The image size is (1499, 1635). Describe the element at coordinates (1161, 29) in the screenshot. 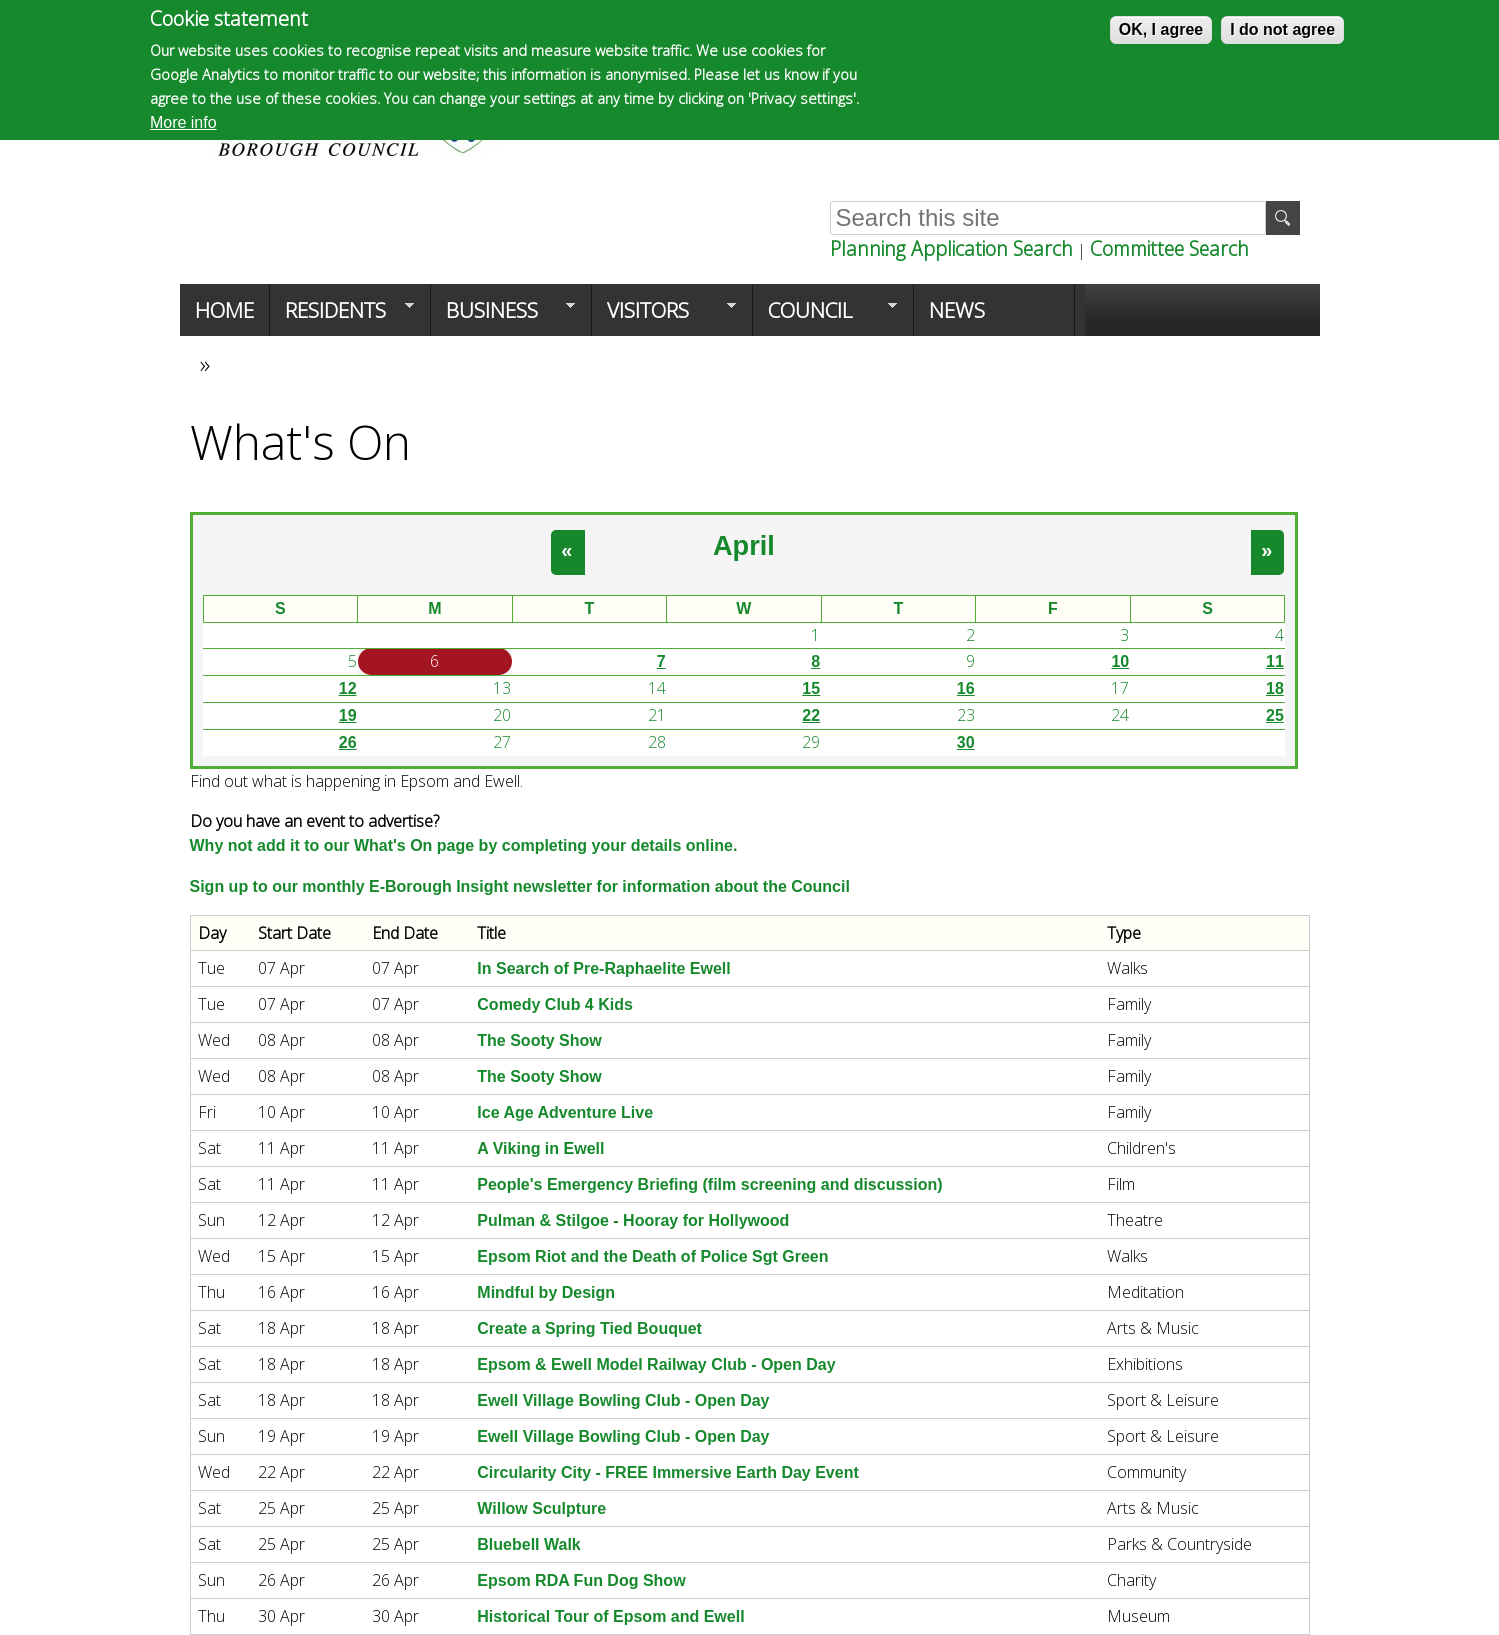

I see `OK, I agree` at that location.